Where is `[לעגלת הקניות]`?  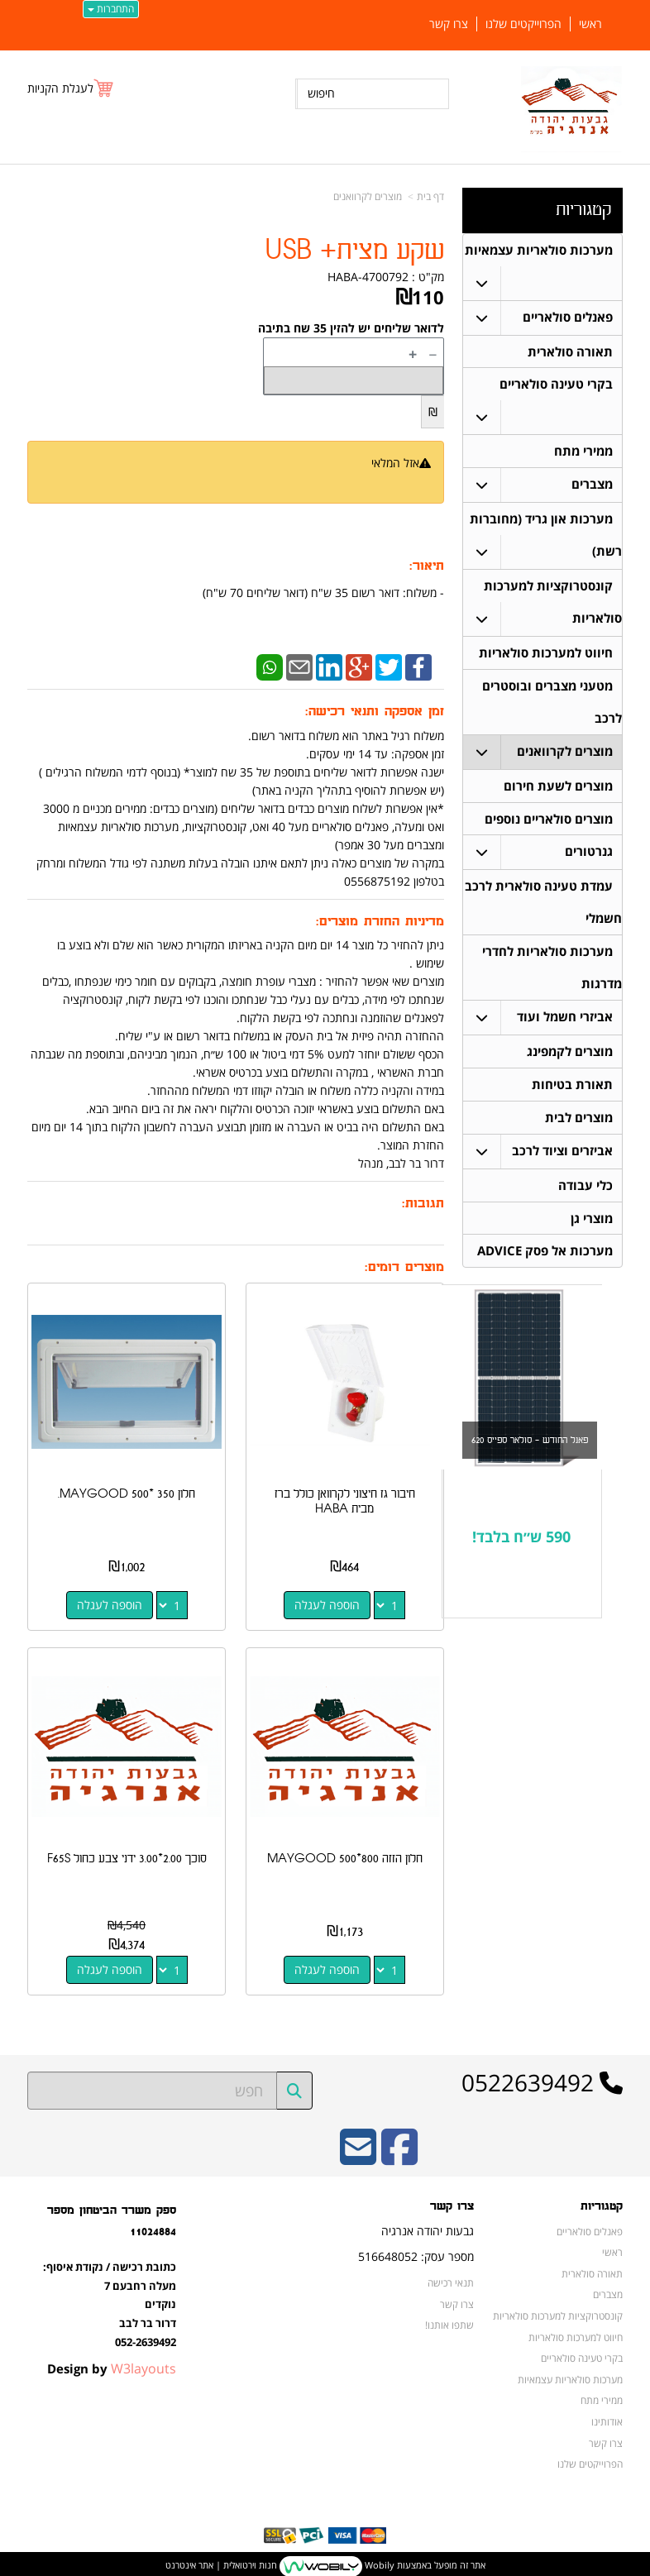
[לעגלת הקניות] is located at coordinates (71, 88).